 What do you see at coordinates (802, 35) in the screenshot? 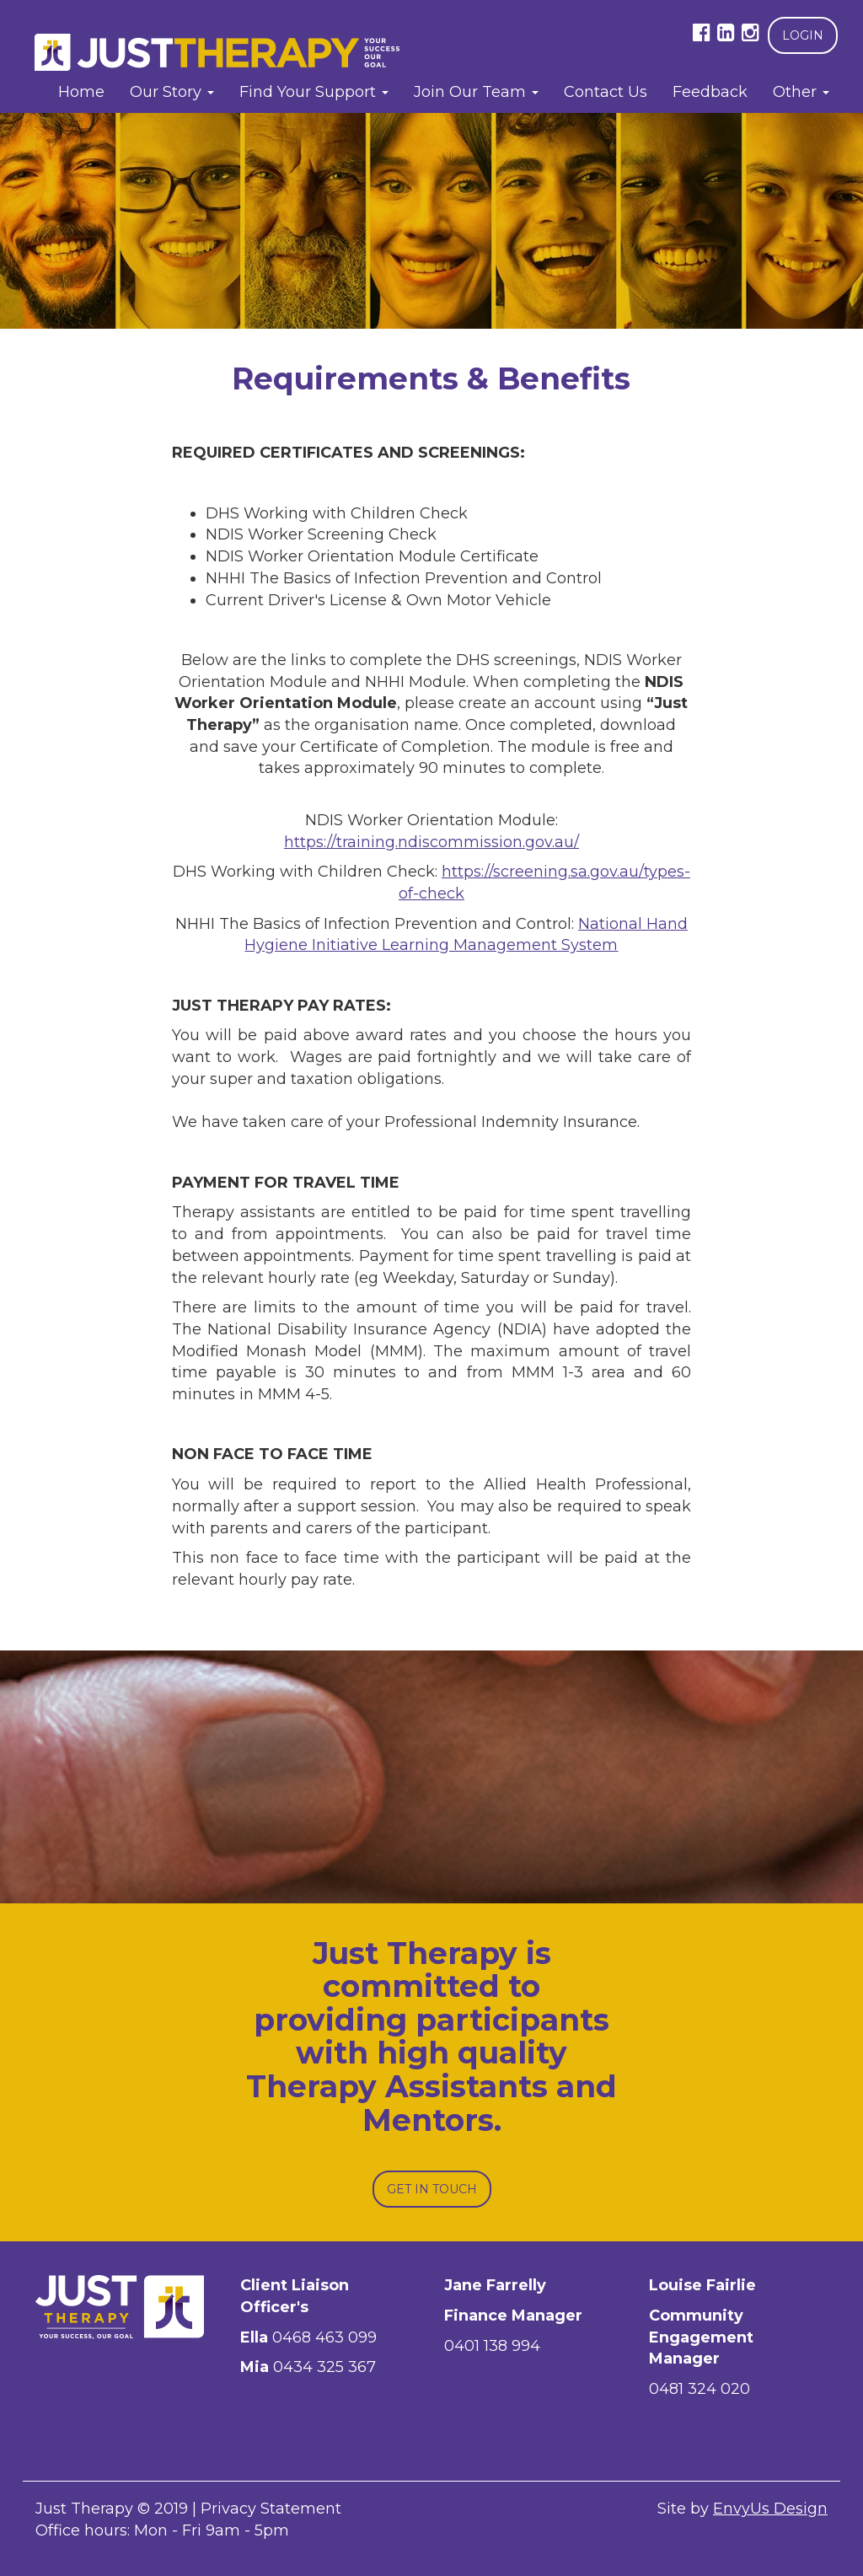
I see `Login` at bounding box center [802, 35].